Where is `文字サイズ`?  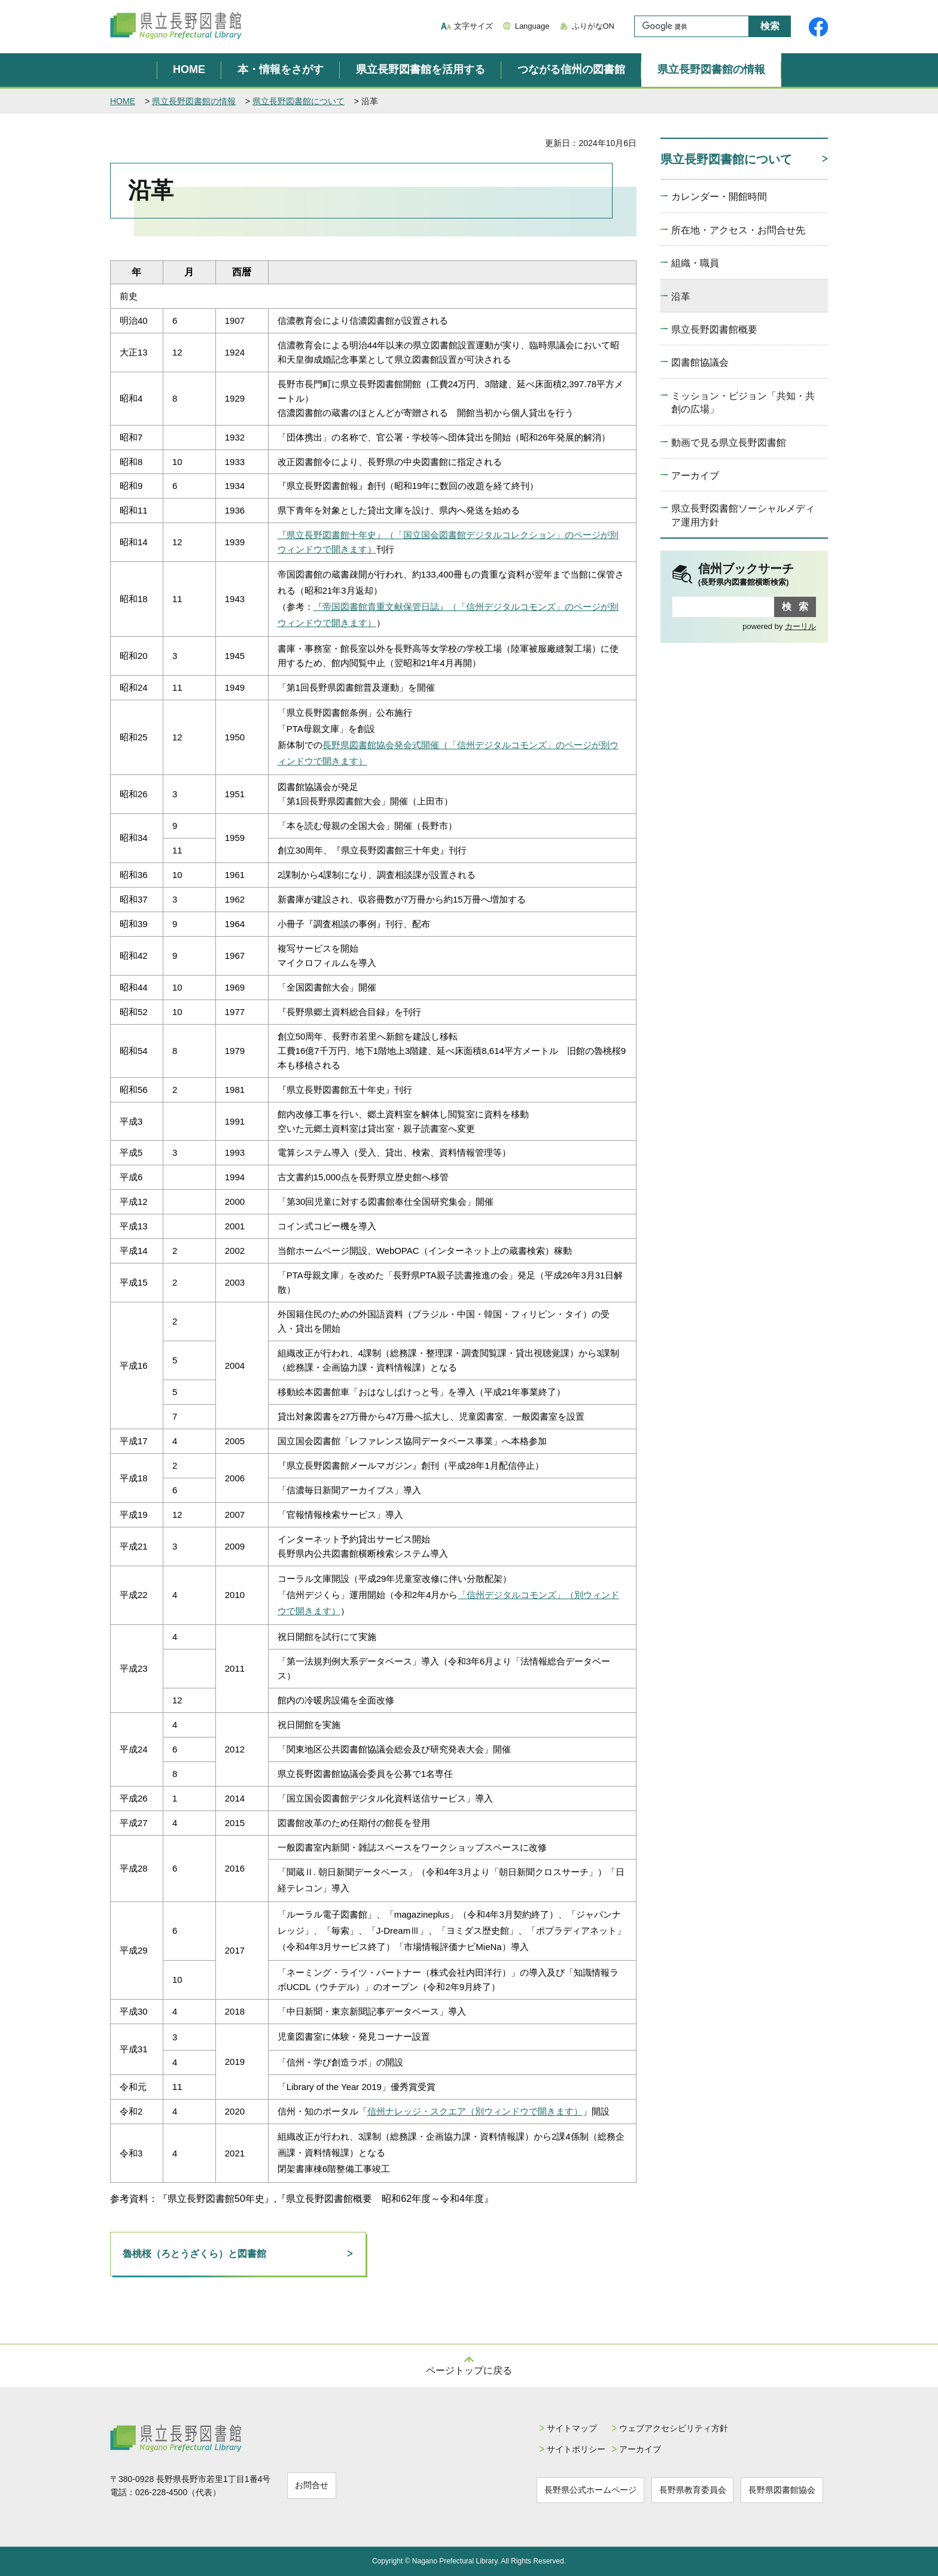 文字サイズ is located at coordinates (473, 26).